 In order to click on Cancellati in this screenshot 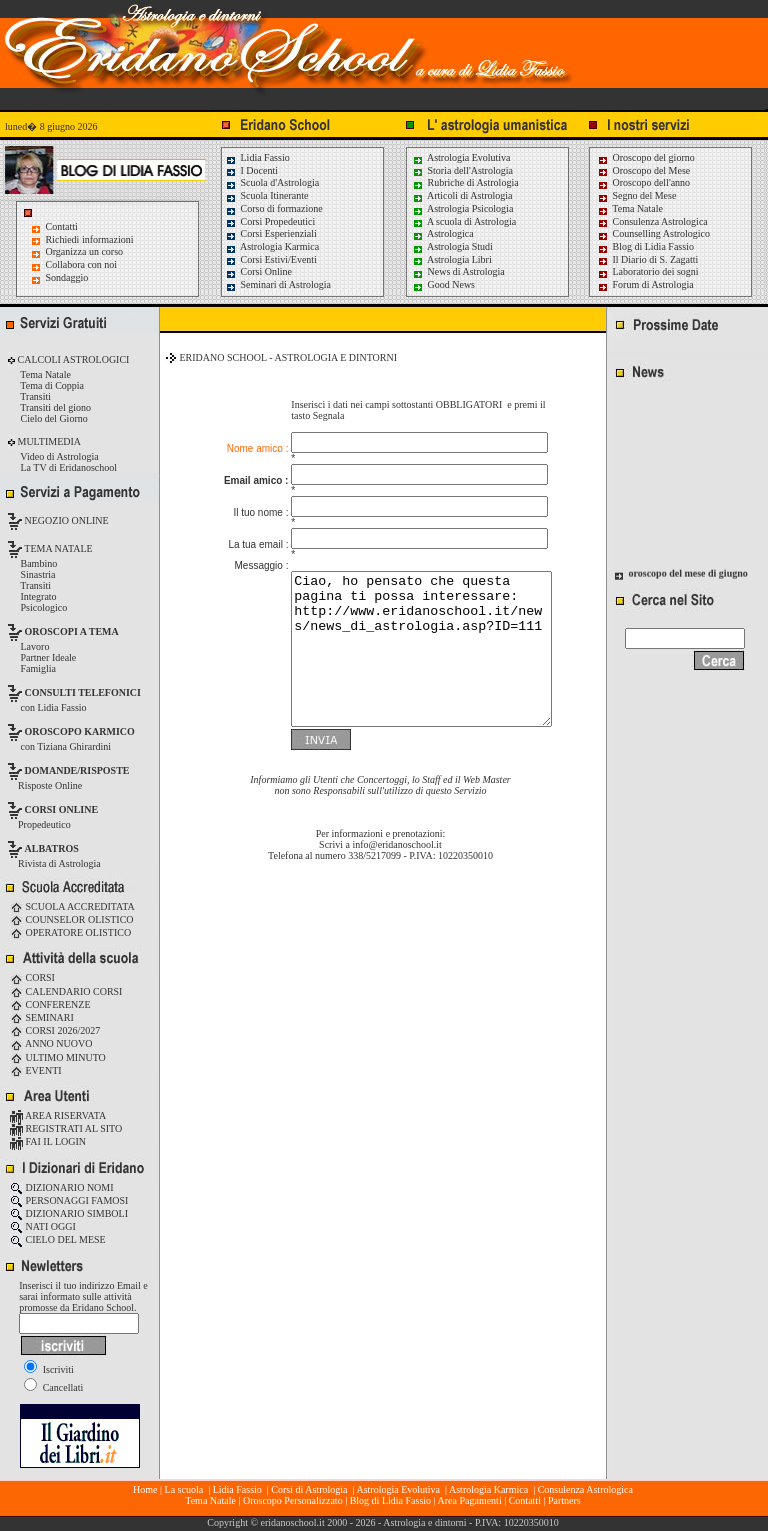, I will do `click(53, 1387)`.